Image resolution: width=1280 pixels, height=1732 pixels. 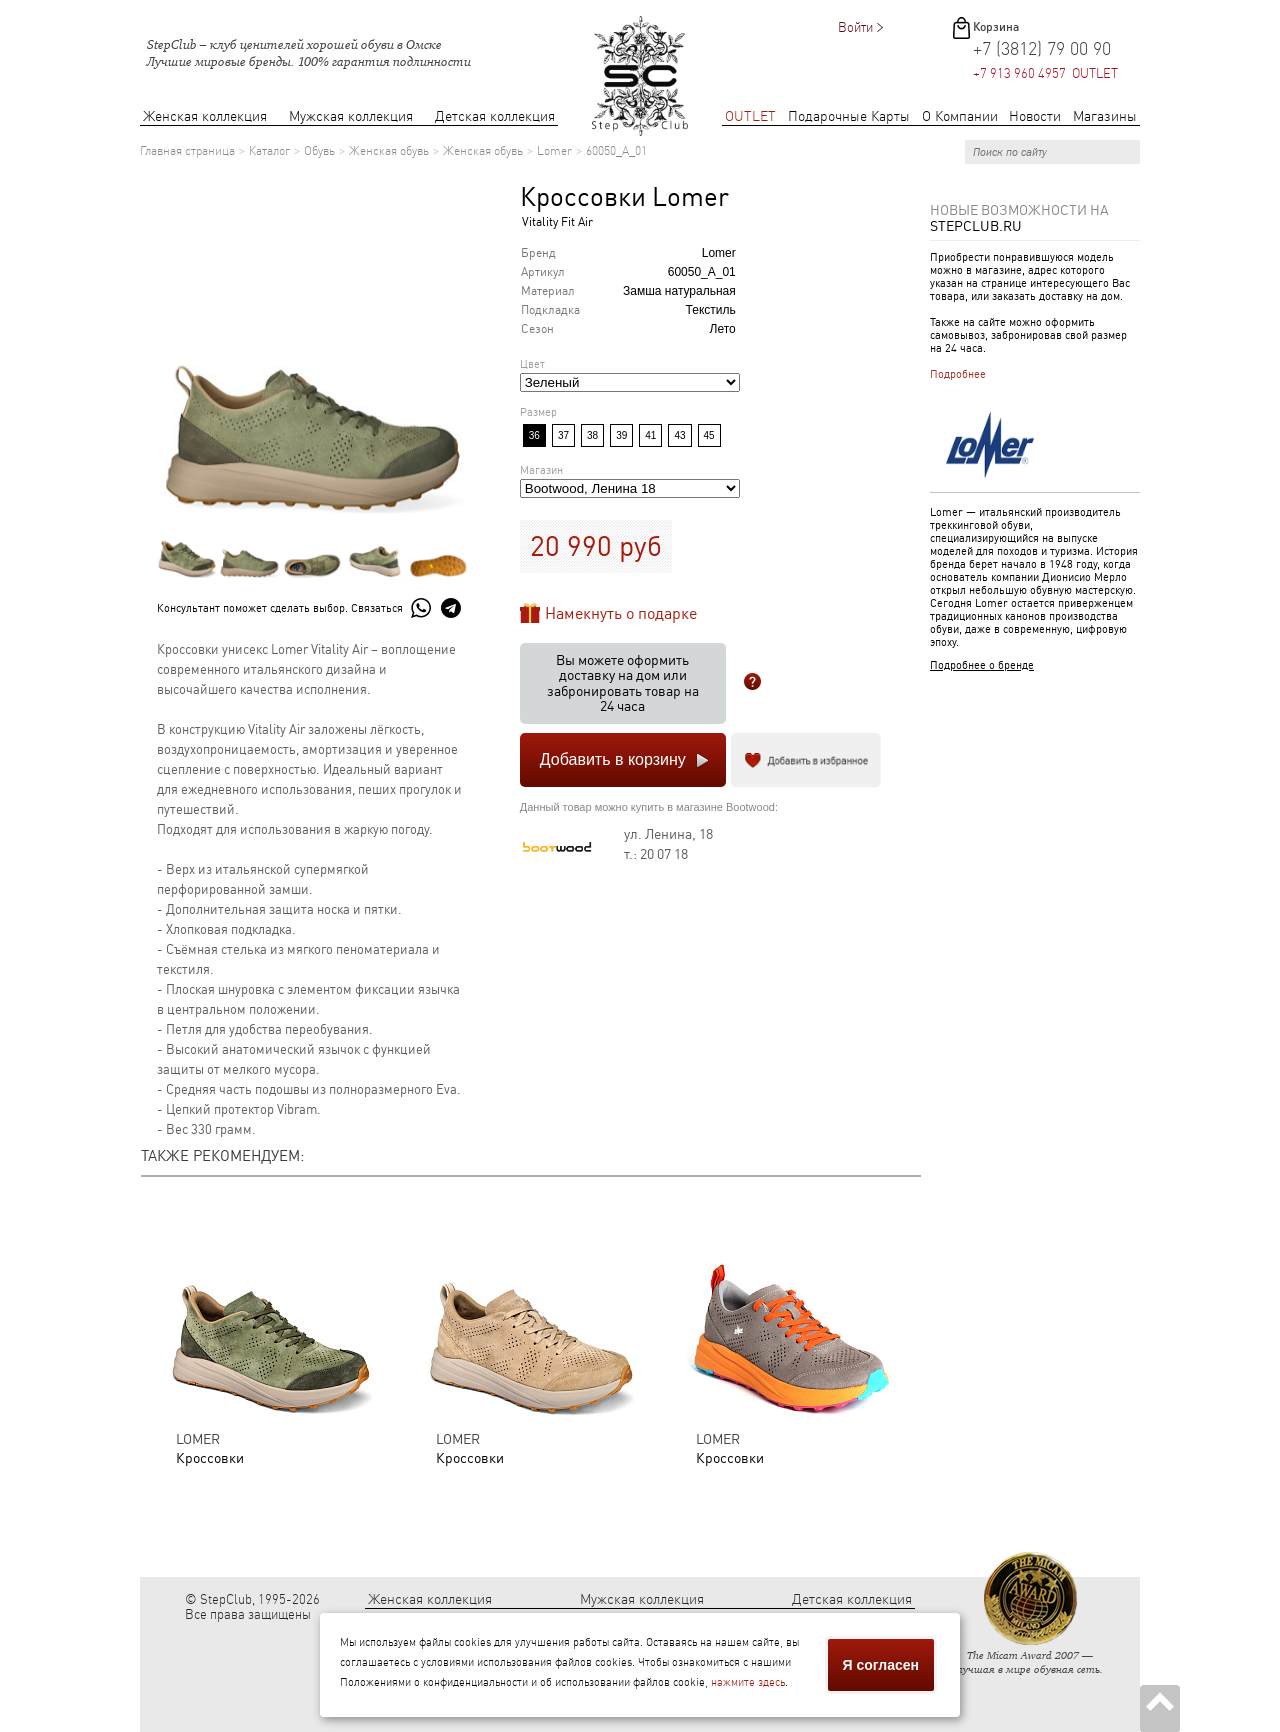 What do you see at coordinates (881, 1665) in the screenshot?
I see `Я согласен` at bounding box center [881, 1665].